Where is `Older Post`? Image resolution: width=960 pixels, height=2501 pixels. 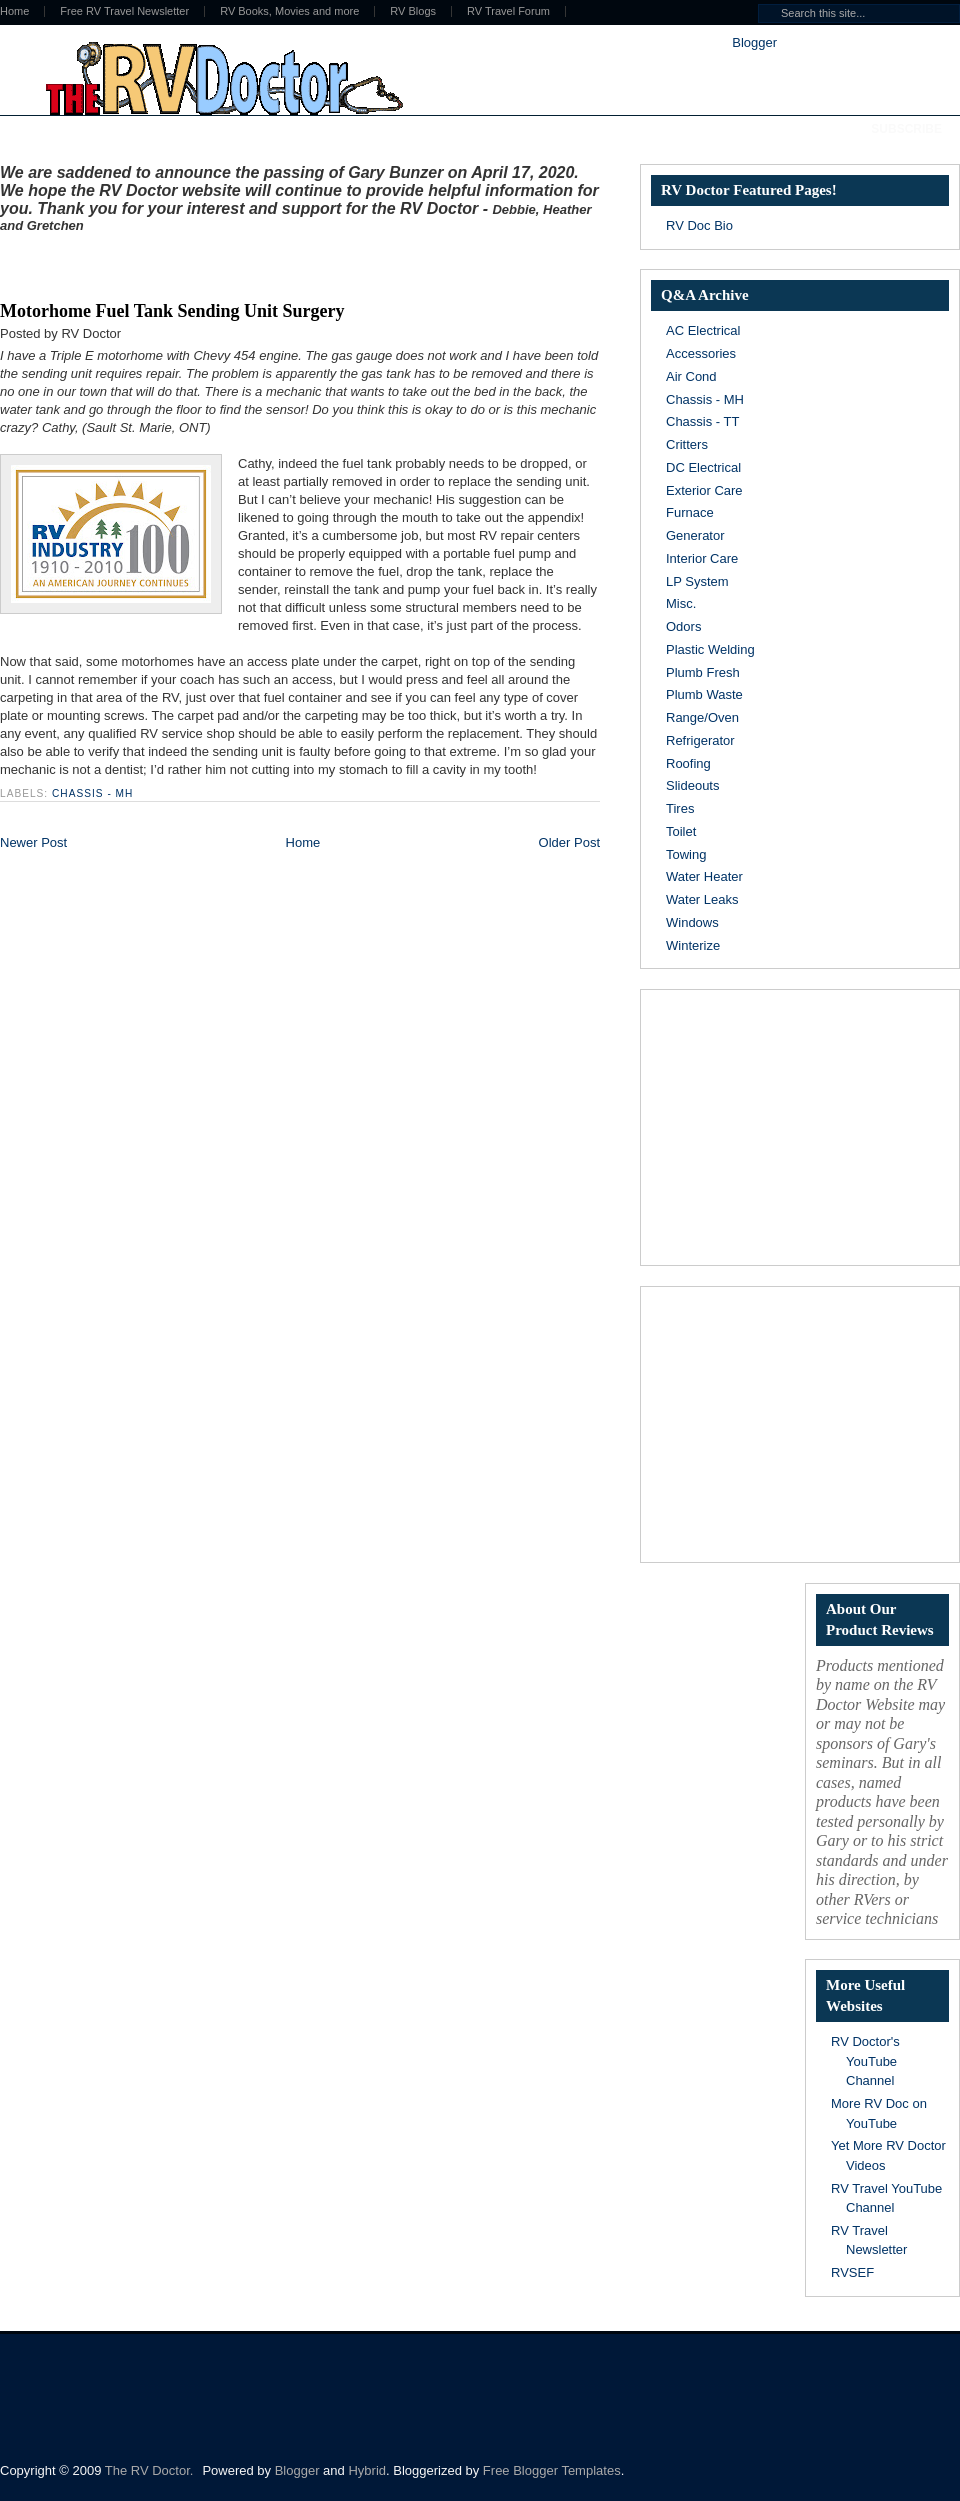
Older Post is located at coordinates (569, 842).